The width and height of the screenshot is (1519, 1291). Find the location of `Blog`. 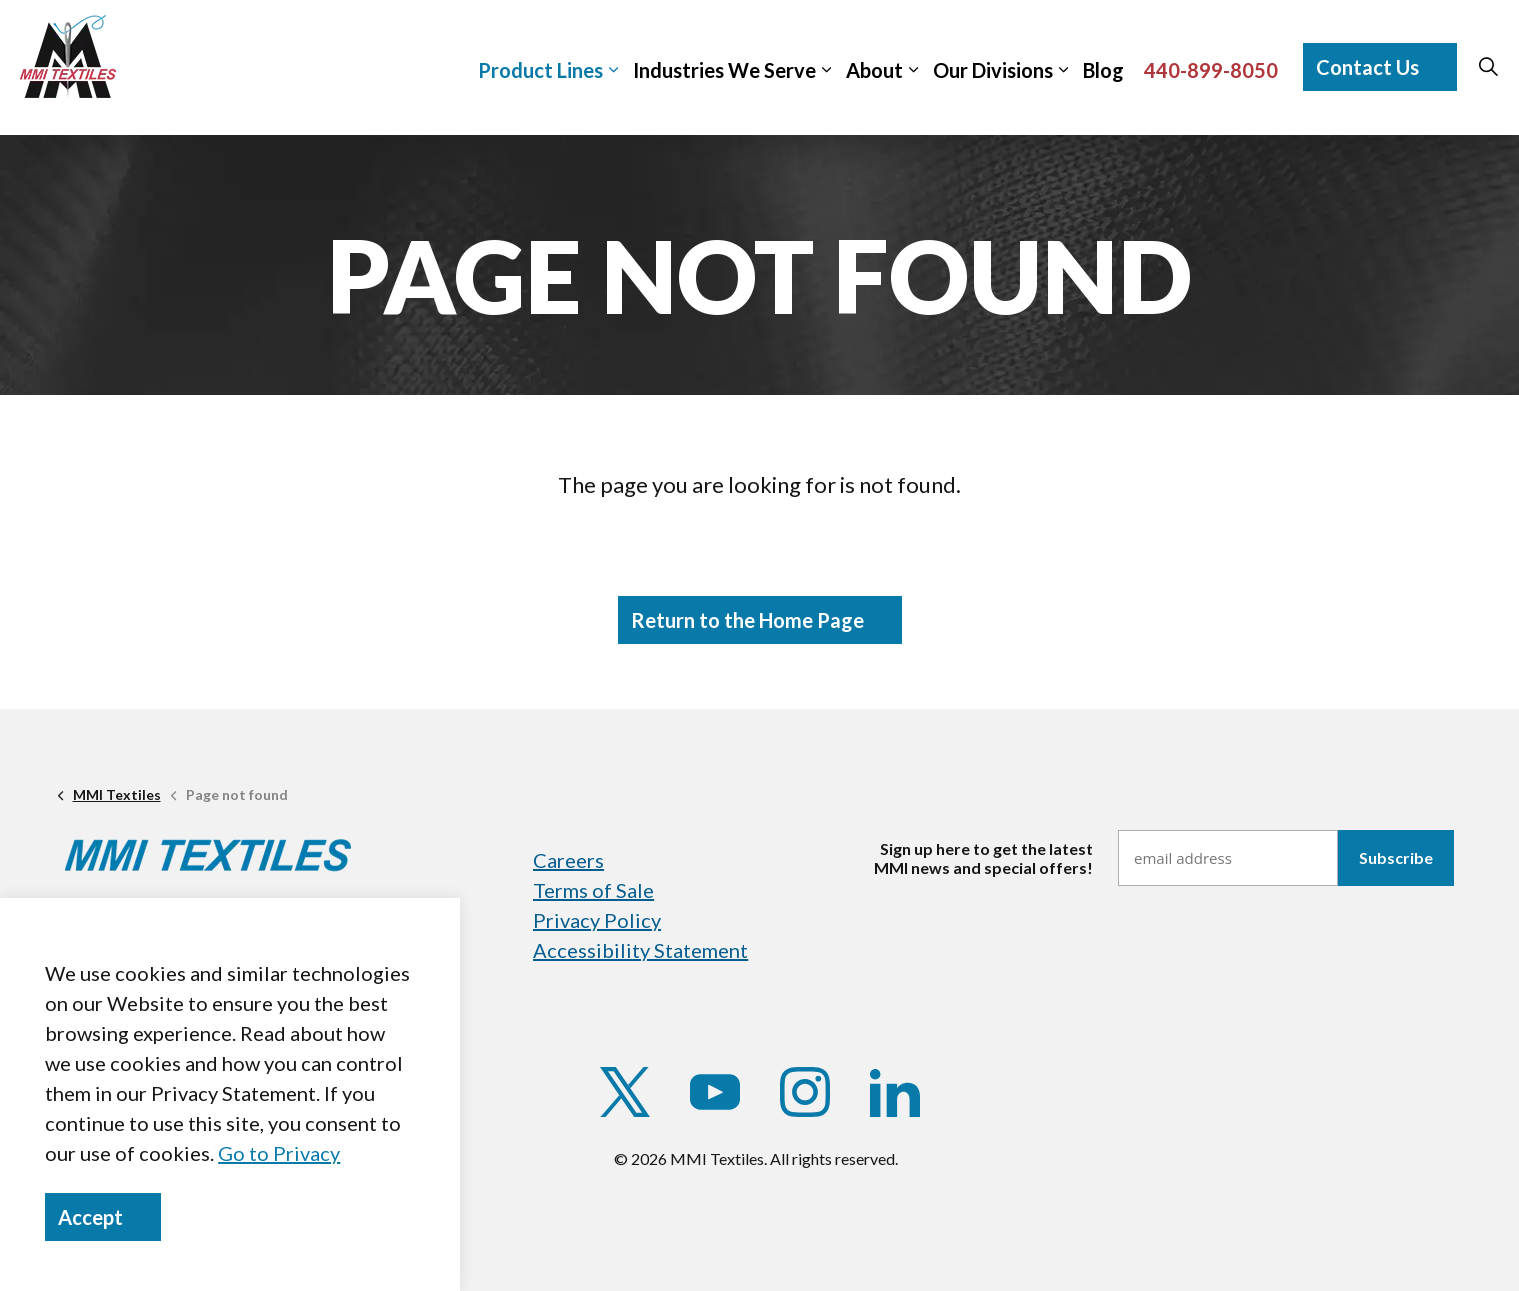

Blog is located at coordinates (1103, 70).